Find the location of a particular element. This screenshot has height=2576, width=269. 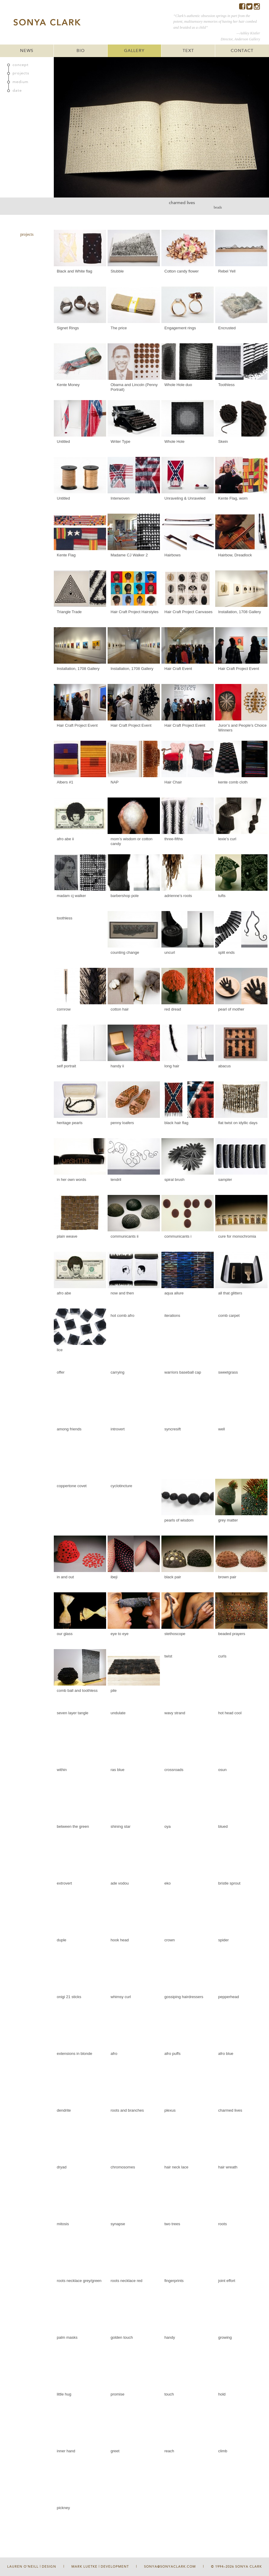

BIO is located at coordinates (81, 50).